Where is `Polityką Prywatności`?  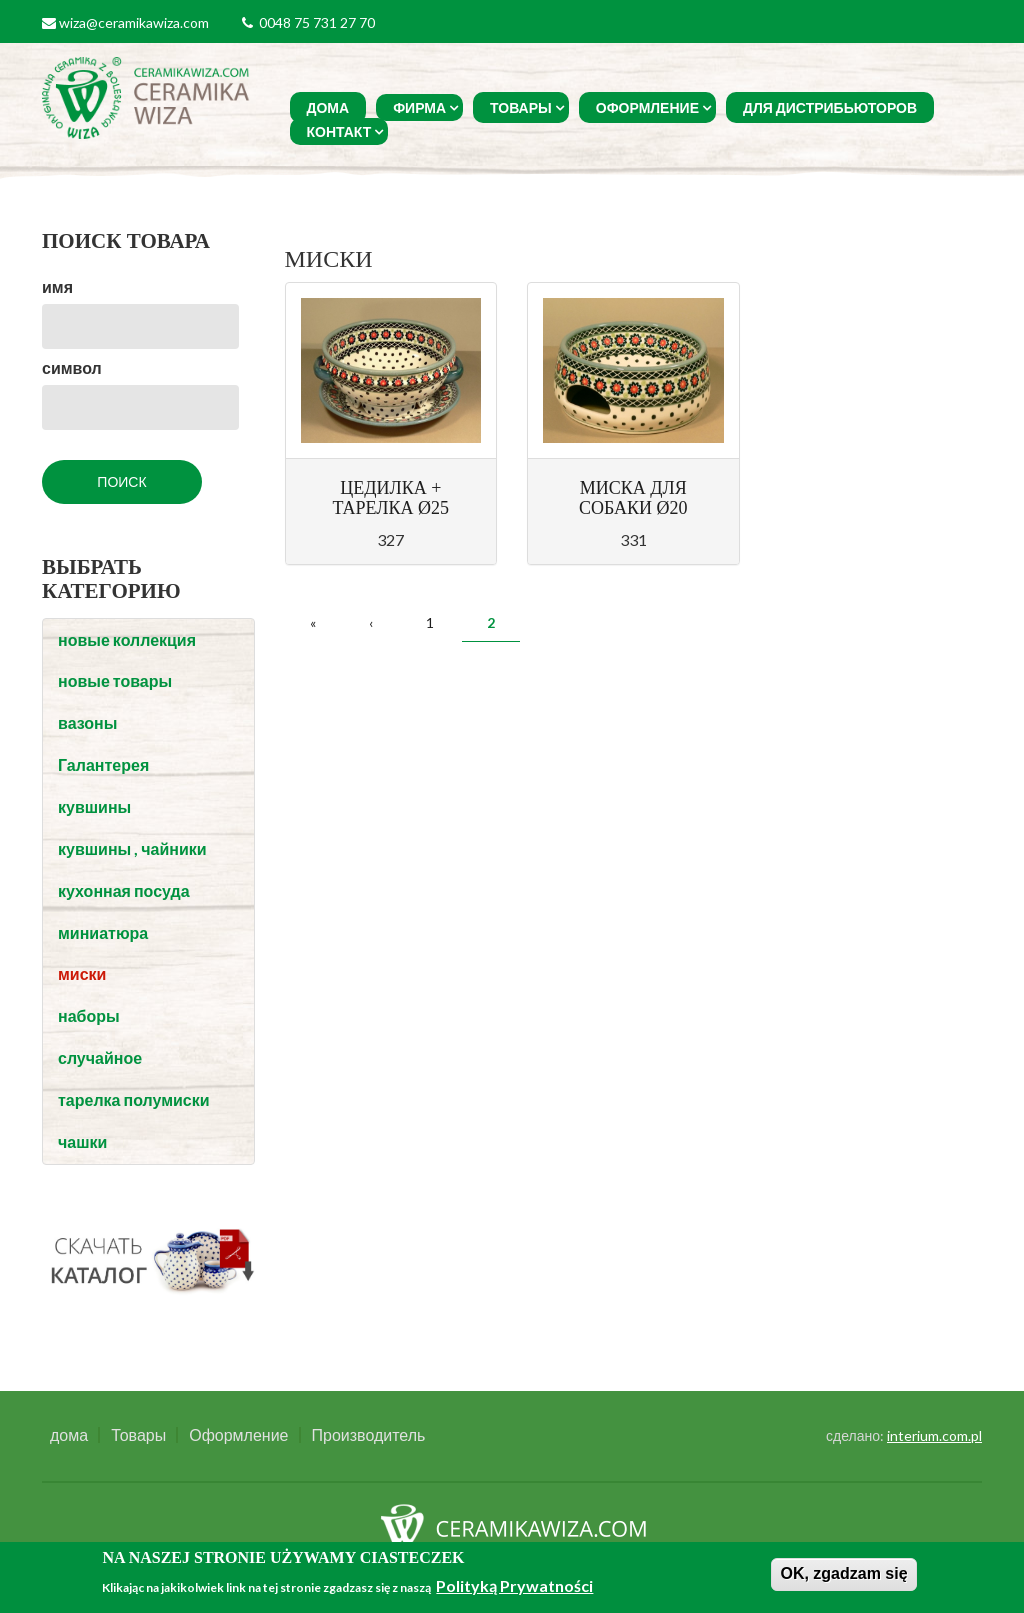 Polityką Prywatności is located at coordinates (514, 1585).